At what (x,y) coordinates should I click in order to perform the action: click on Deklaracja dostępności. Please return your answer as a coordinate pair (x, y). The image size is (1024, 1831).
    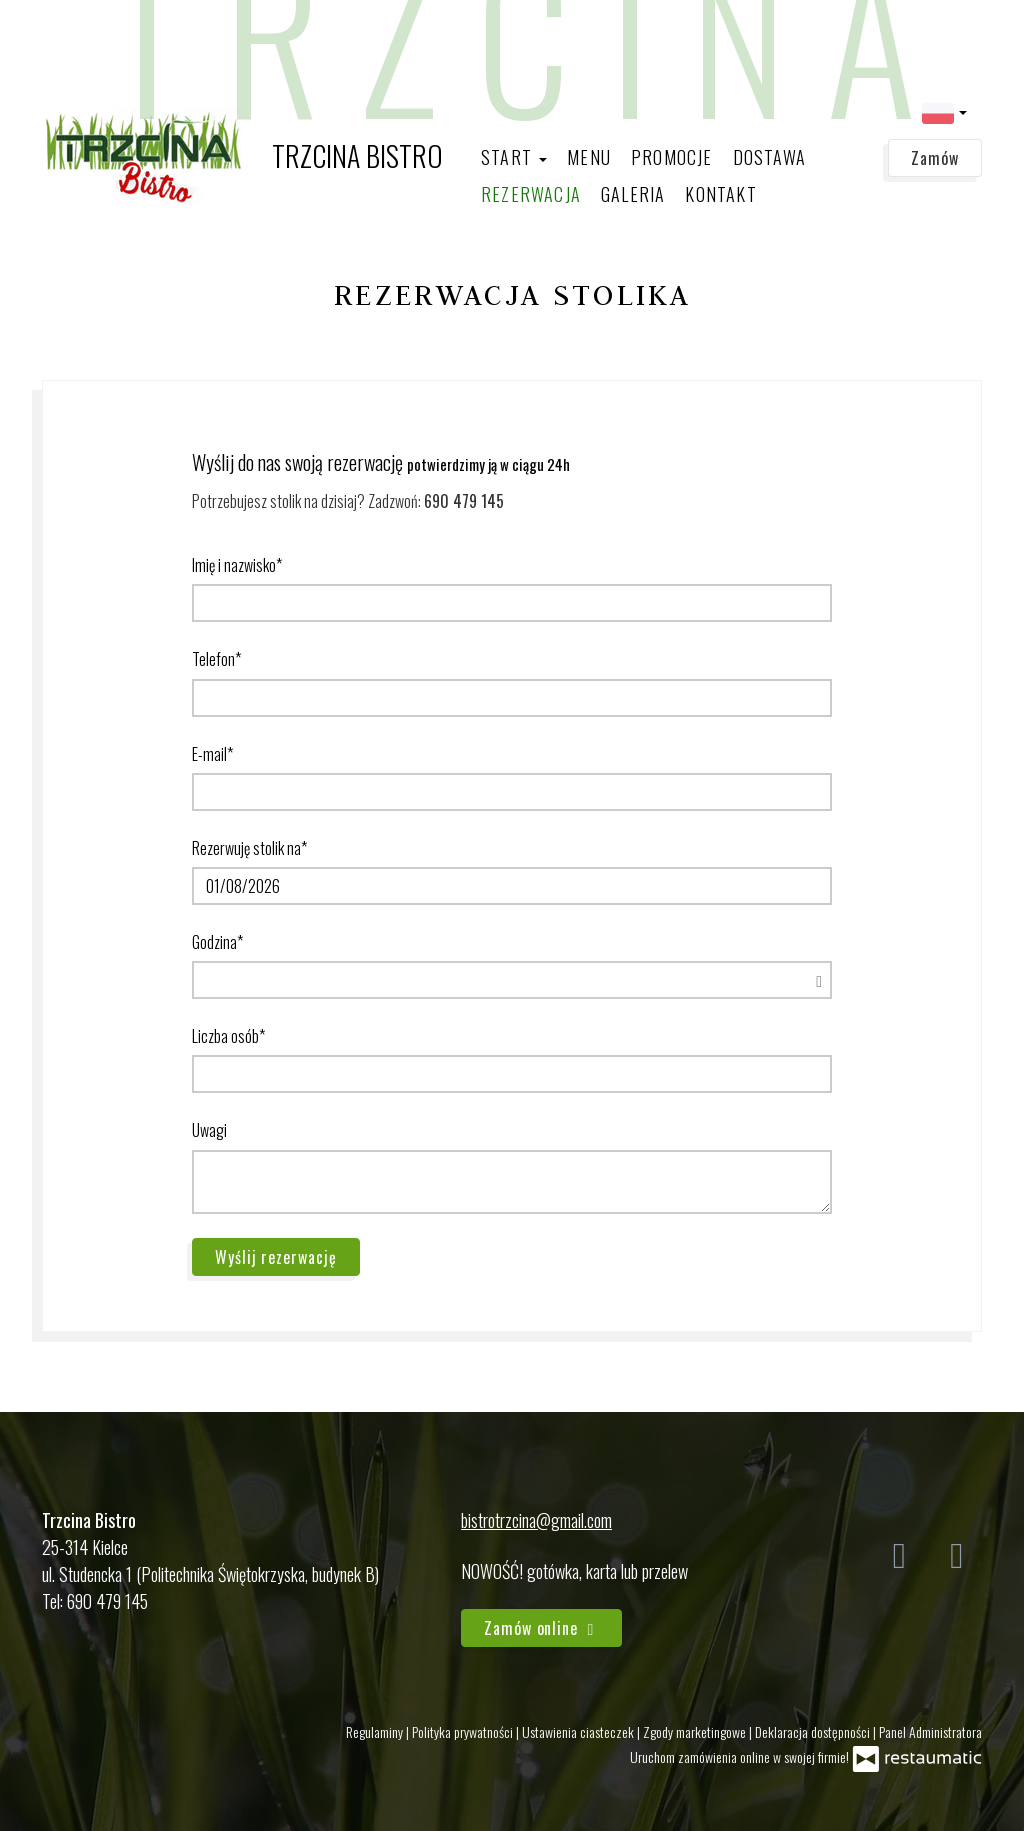
    Looking at the image, I should click on (814, 1731).